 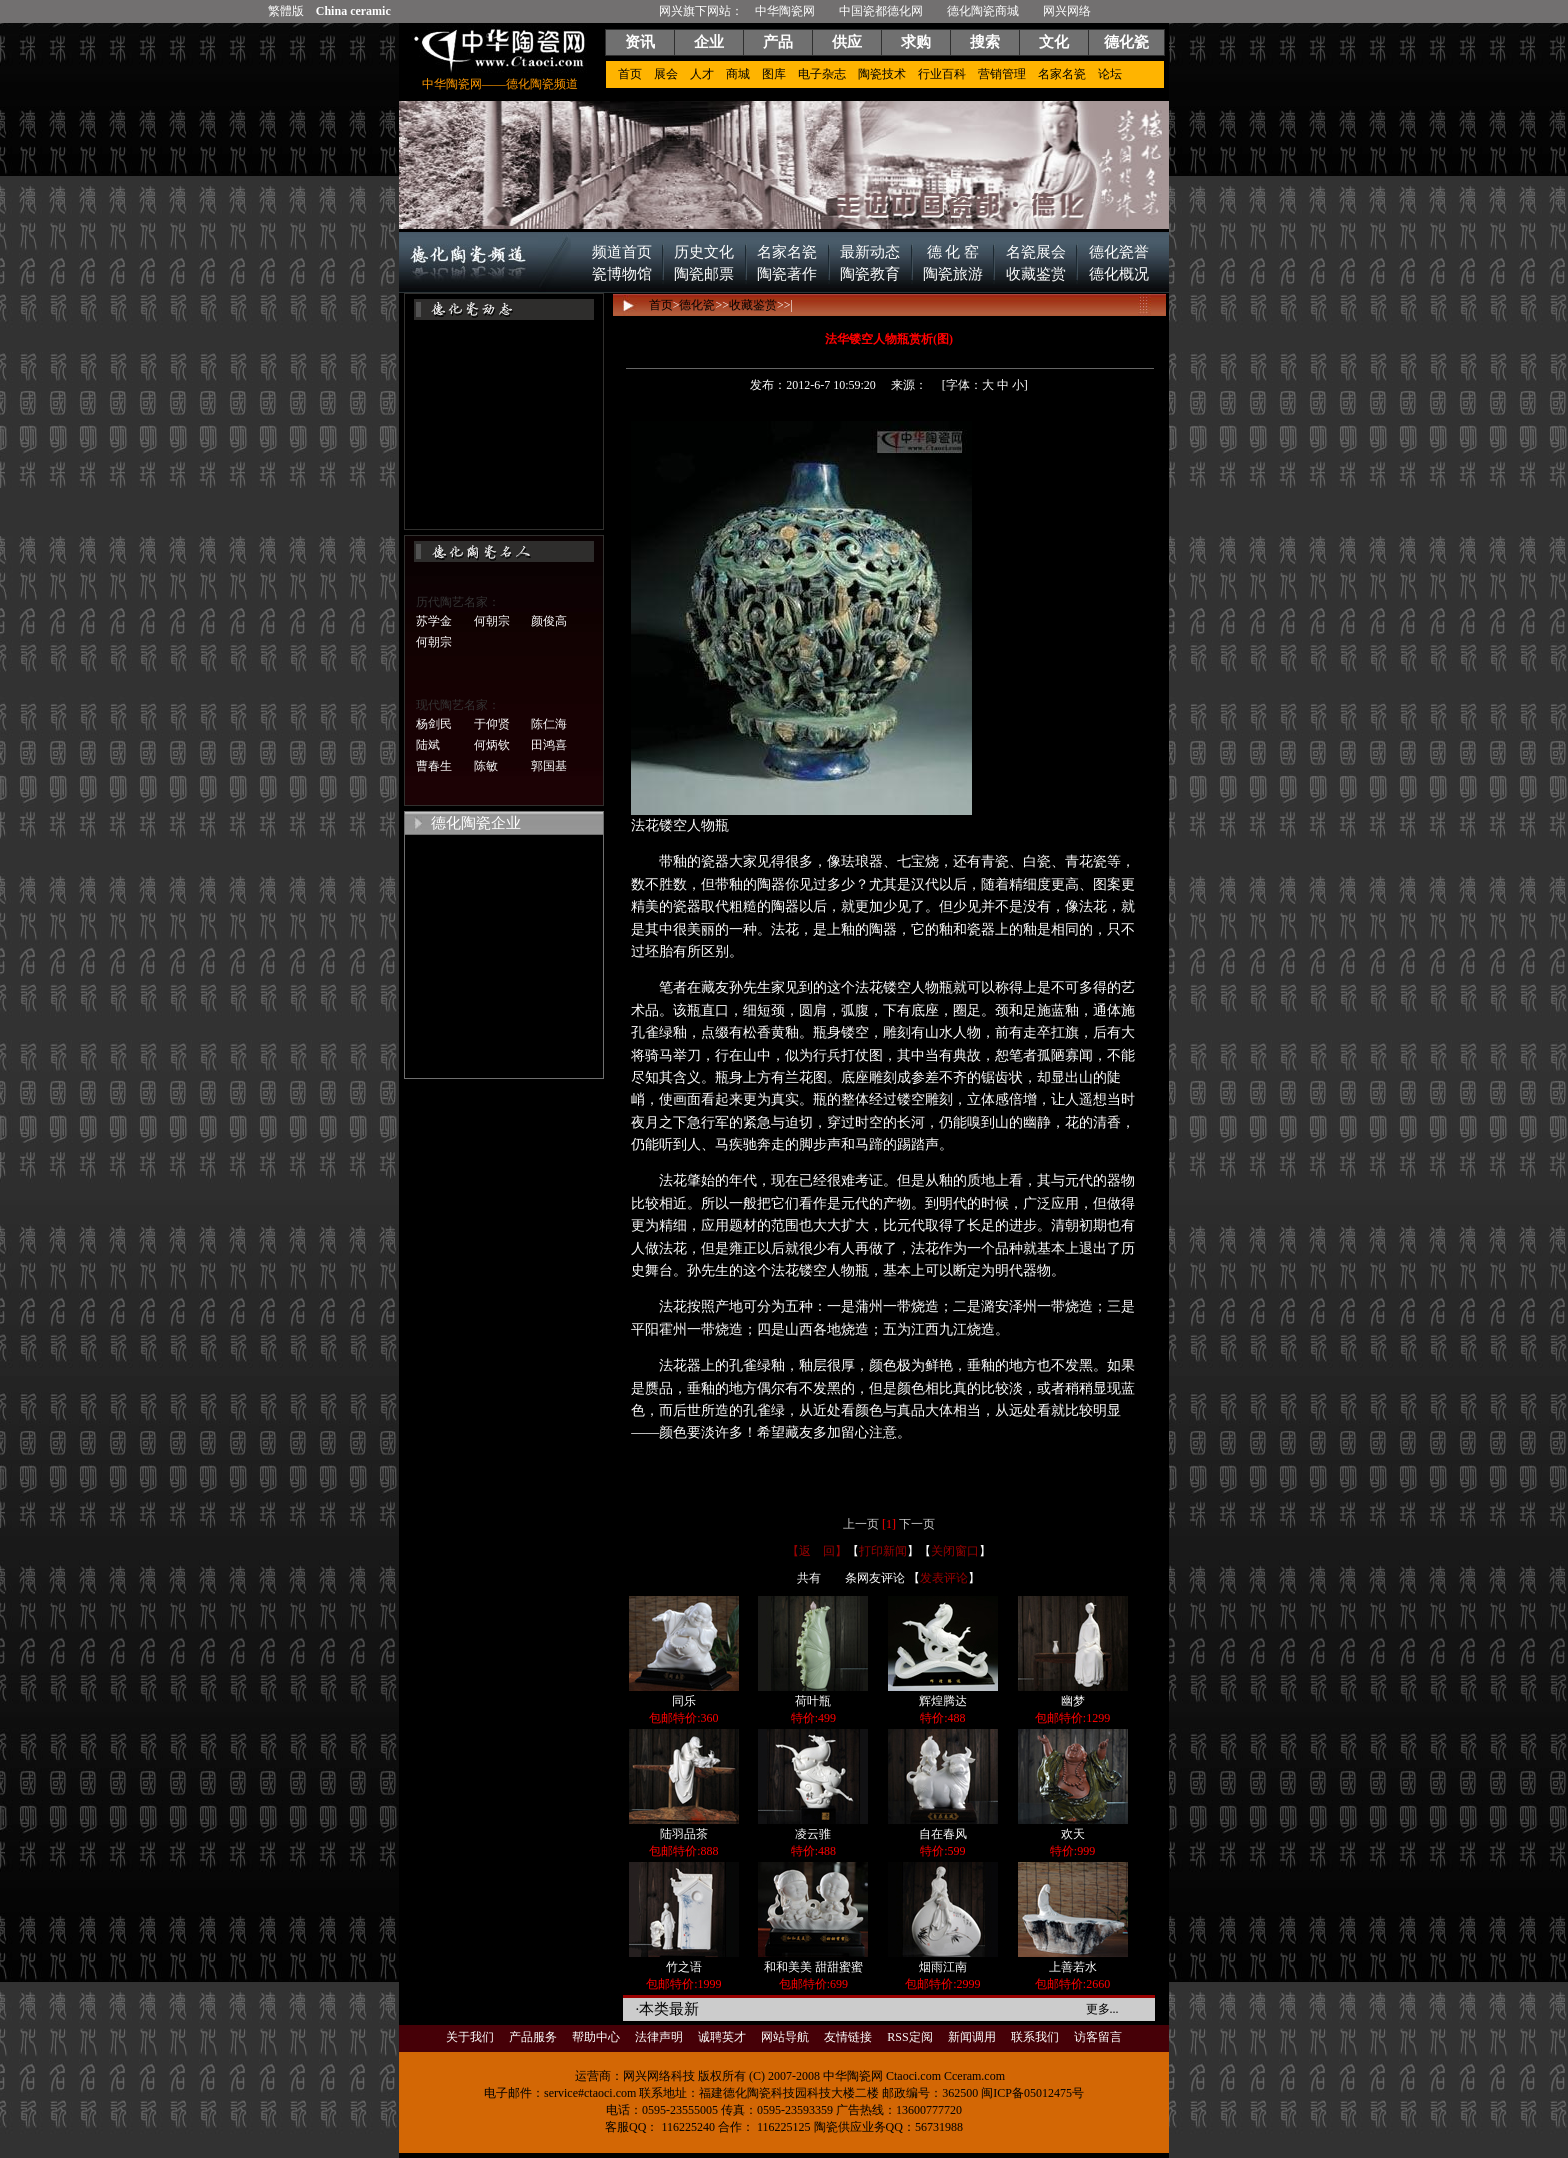 What do you see at coordinates (983, 11) in the screenshot?
I see `德化陶瓷商城` at bounding box center [983, 11].